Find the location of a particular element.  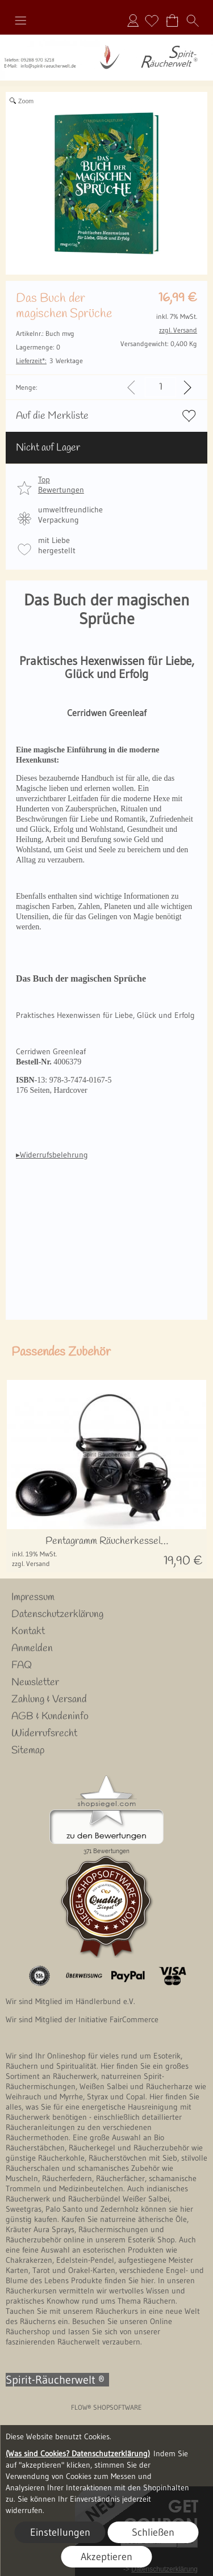

Kontakt is located at coordinates (28, 1631).